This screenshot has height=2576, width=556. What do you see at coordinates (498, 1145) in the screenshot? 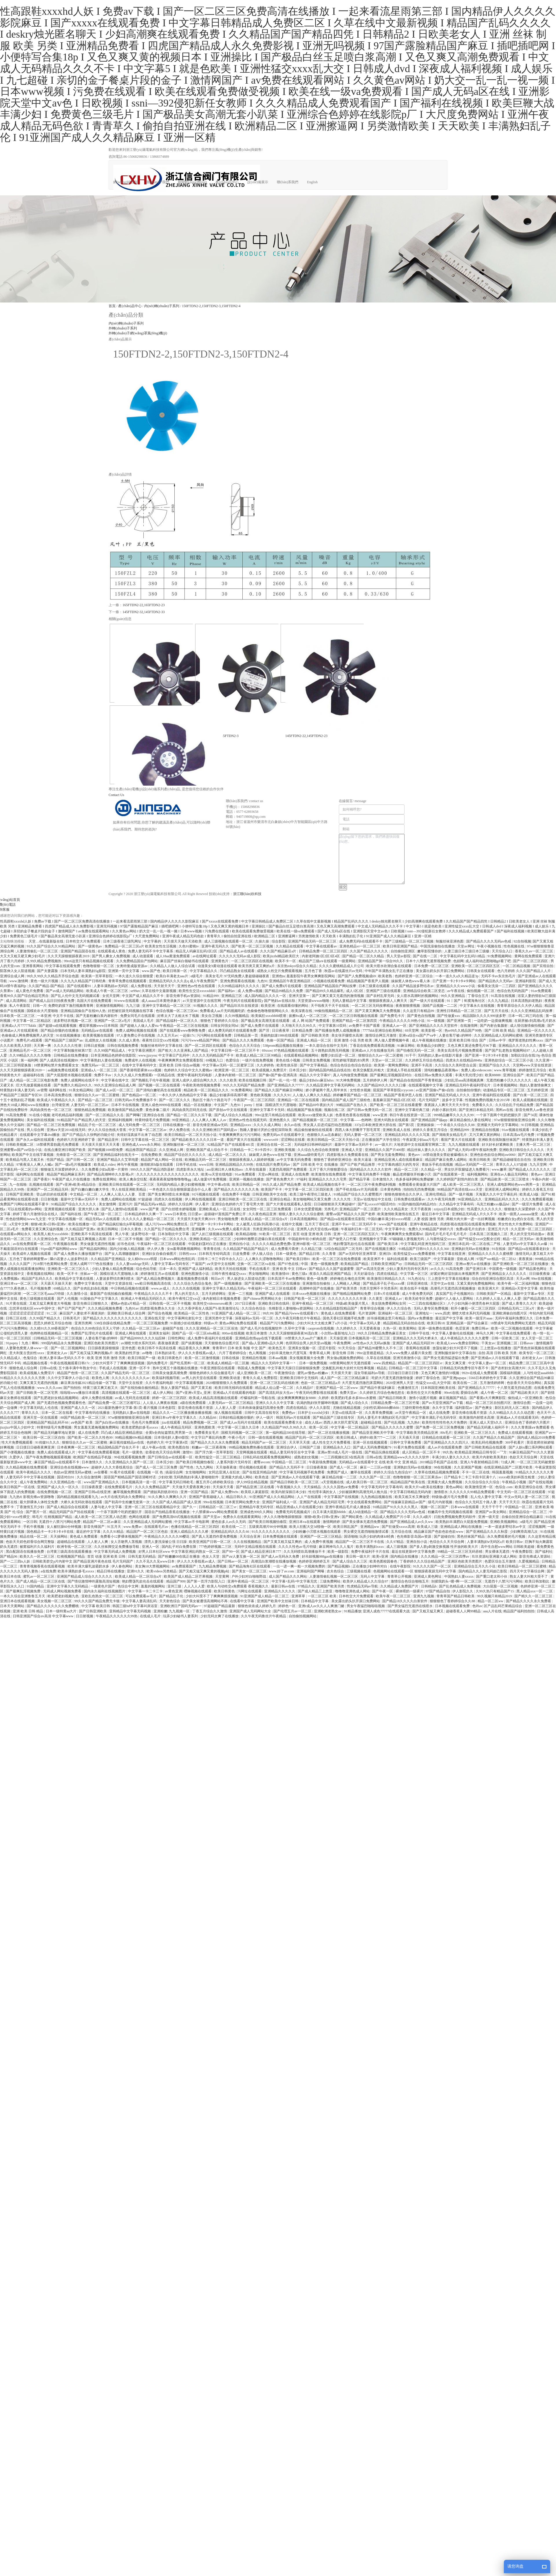
I see `好大好长好紧爽欧美` at bounding box center [498, 1145].